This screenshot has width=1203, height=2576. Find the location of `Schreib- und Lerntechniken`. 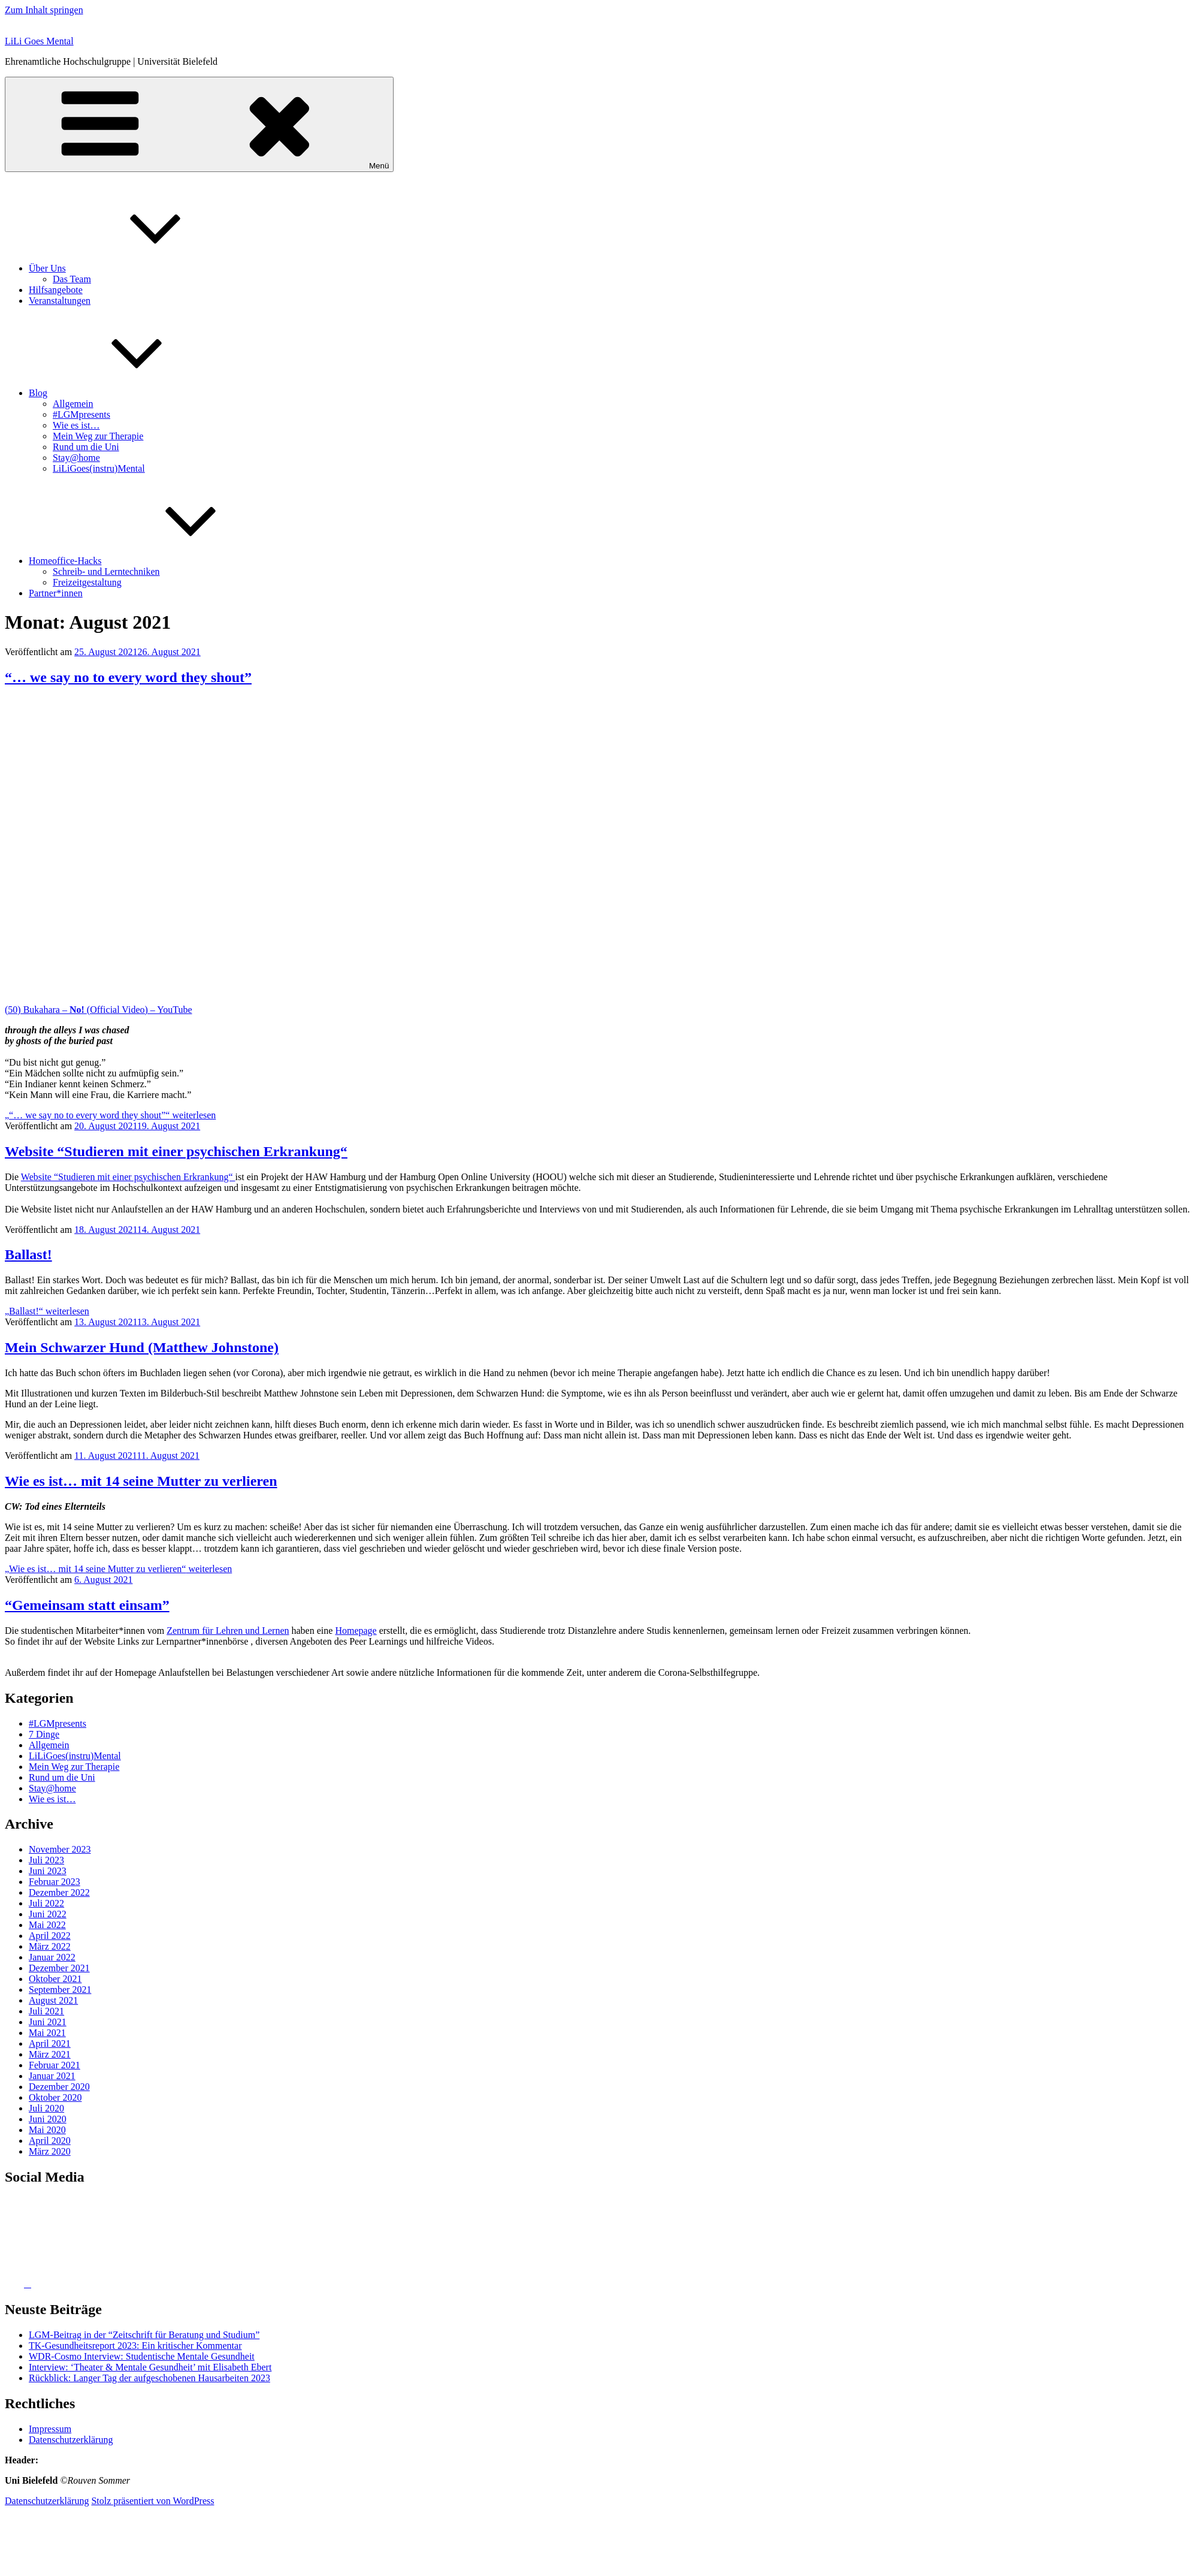

Schreib- und Lerntechniken is located at coordinates (106, 571).